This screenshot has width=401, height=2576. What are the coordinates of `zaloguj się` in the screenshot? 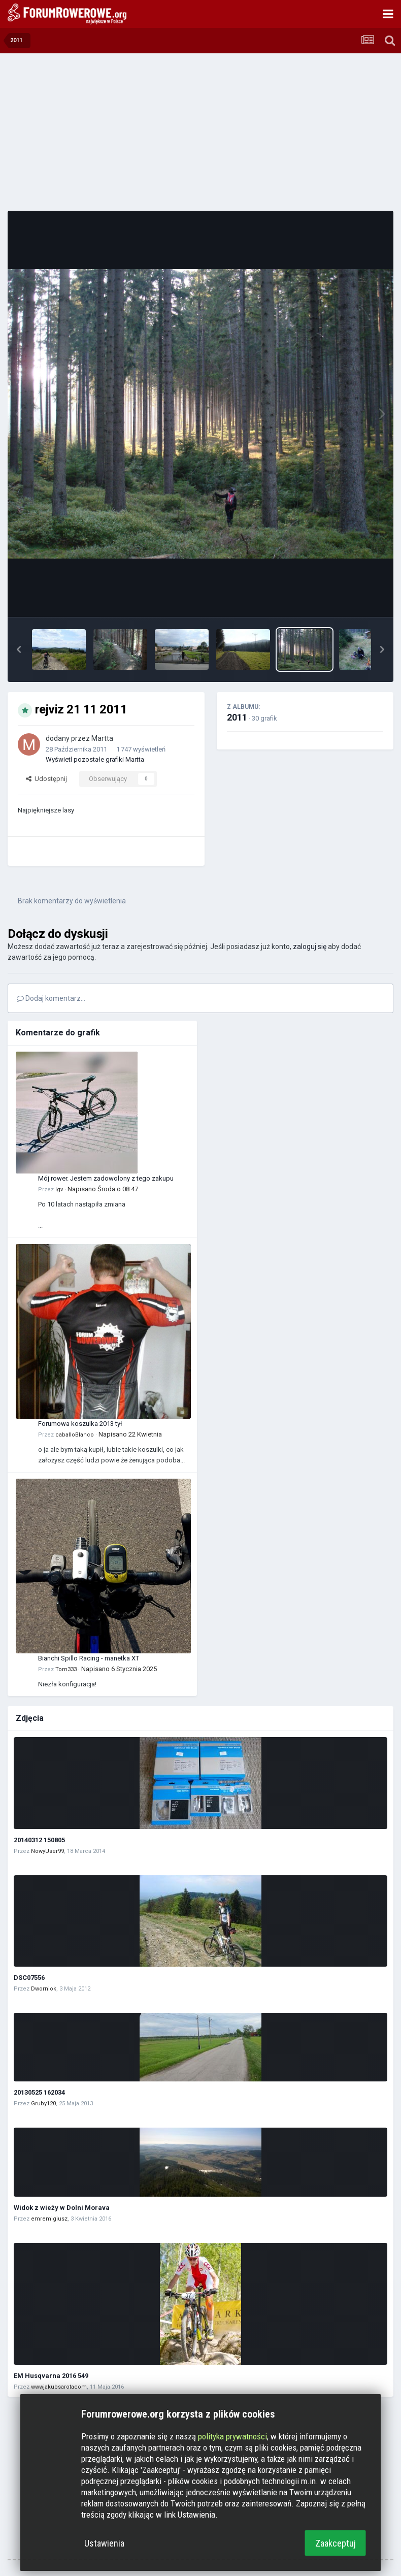 It's located at (309, 946).